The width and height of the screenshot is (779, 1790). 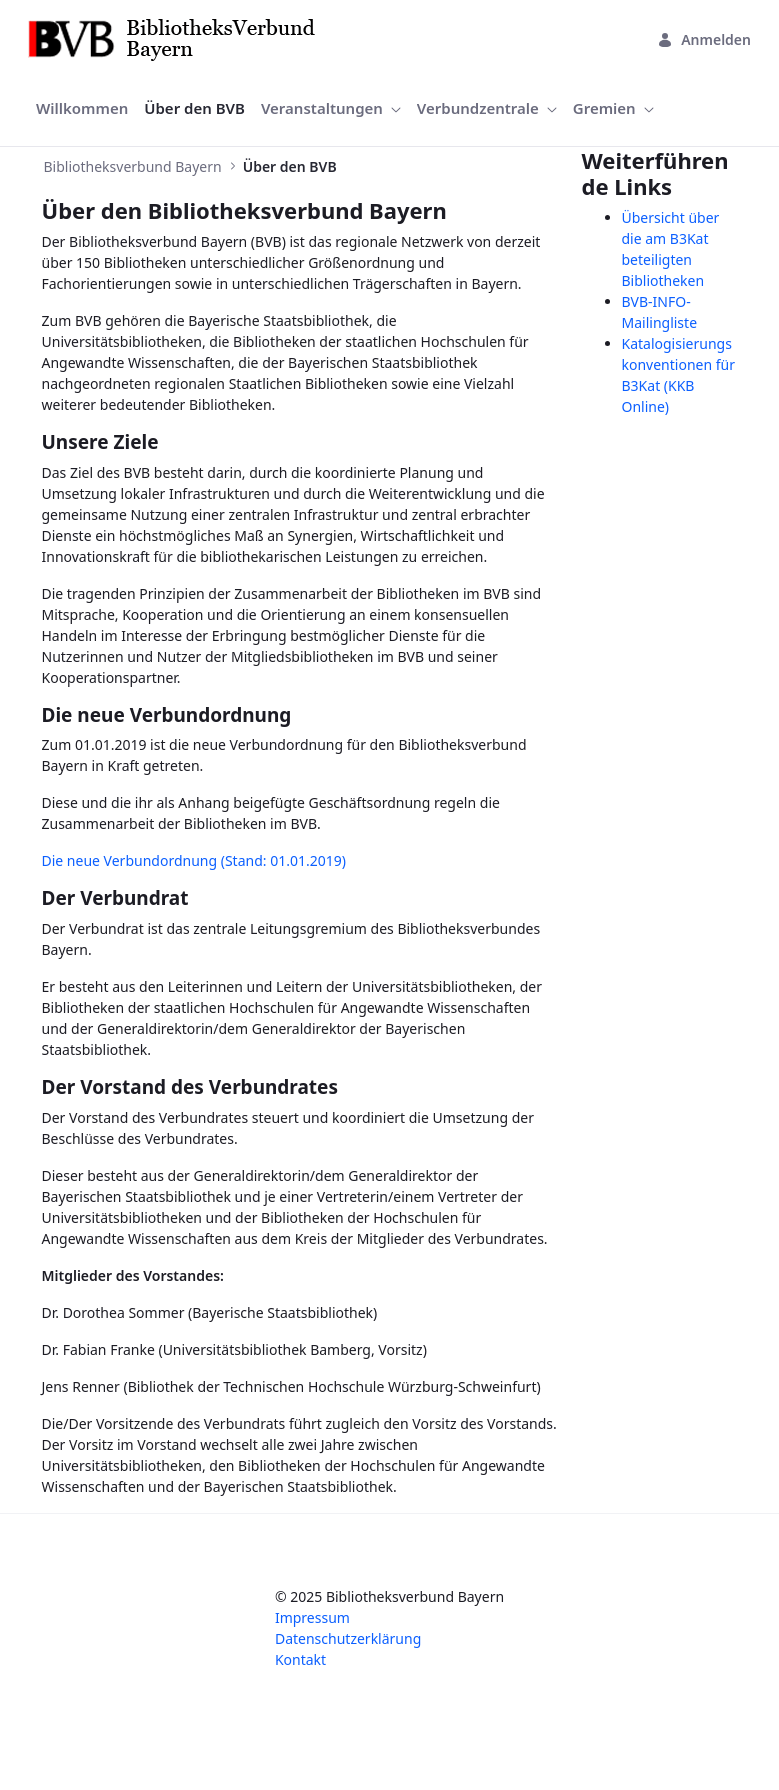 I want to click on Datenschutzerklärung, so click(x=348, y=1638).